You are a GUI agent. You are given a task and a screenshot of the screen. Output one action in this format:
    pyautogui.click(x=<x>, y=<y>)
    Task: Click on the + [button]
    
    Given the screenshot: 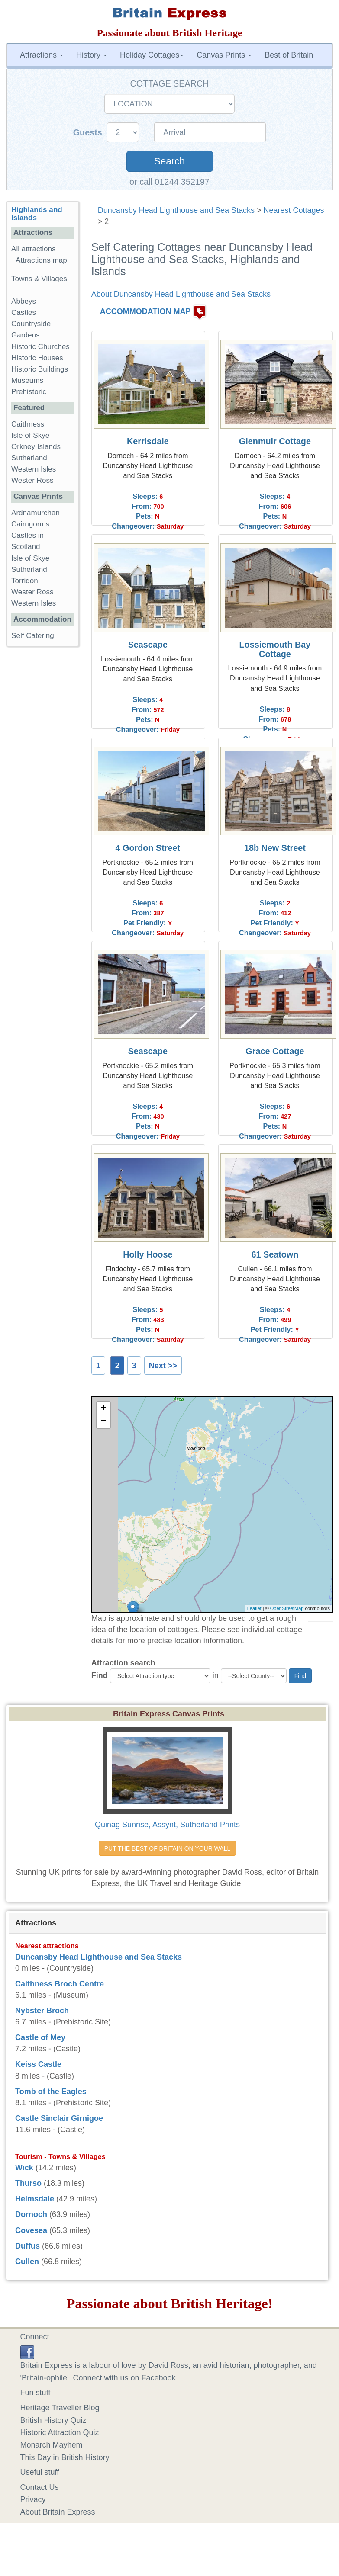 What is the action you would take?
    pyautogui.click(x=104, y=1408)
    